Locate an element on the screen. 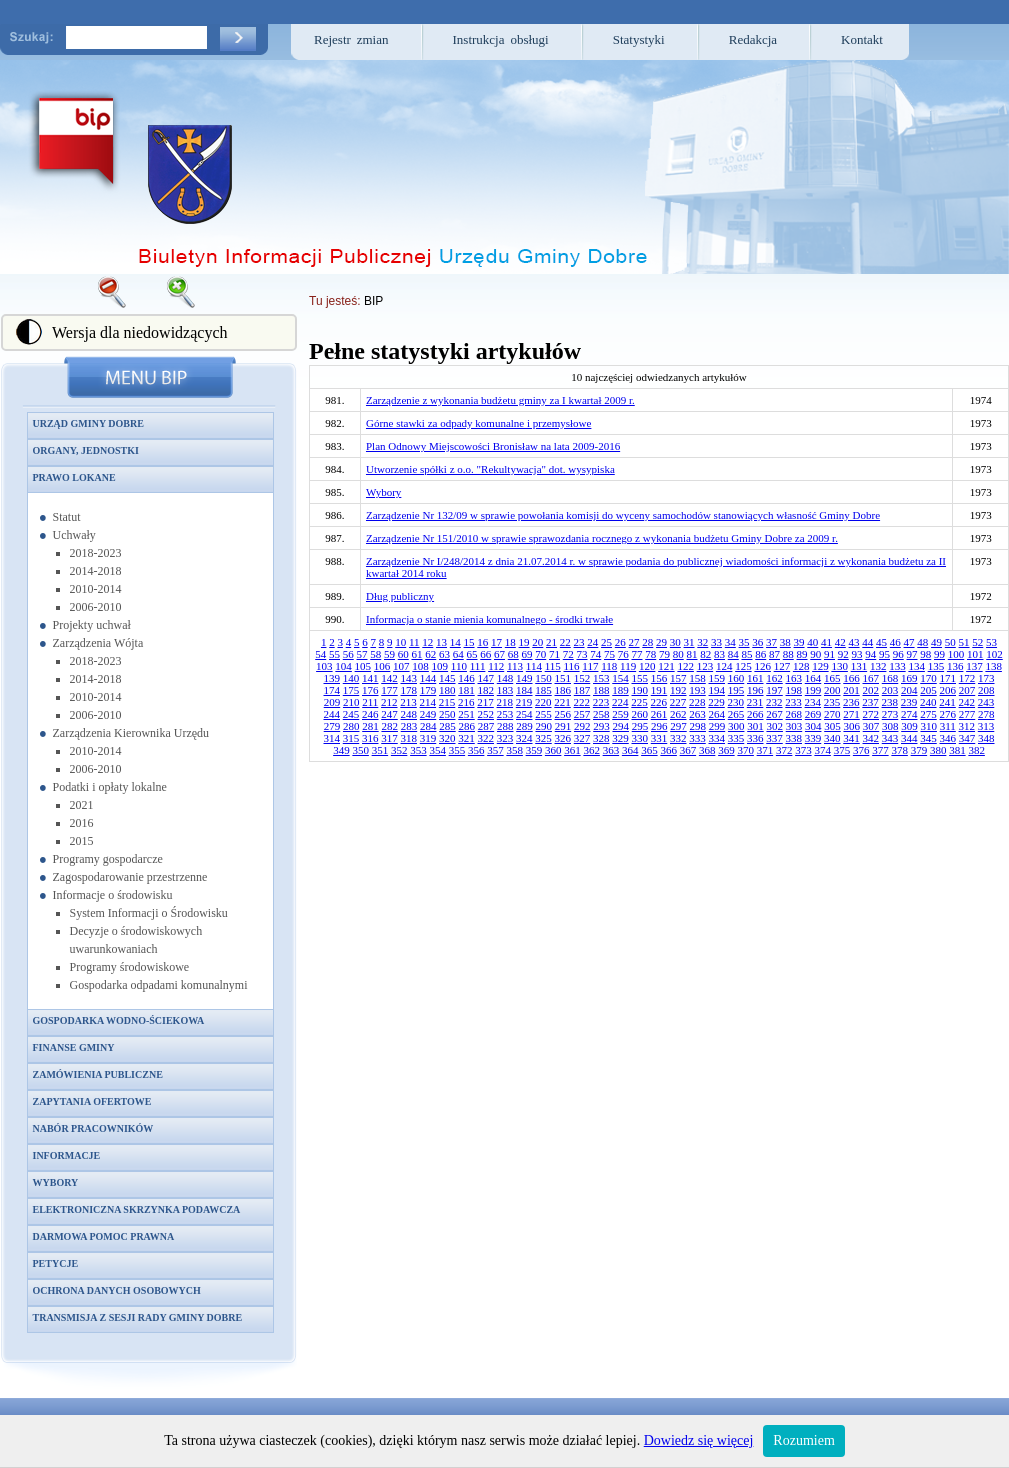 The height and width of the screenshot is (1468, 1009). 354 is located at coordinates (437, 750).